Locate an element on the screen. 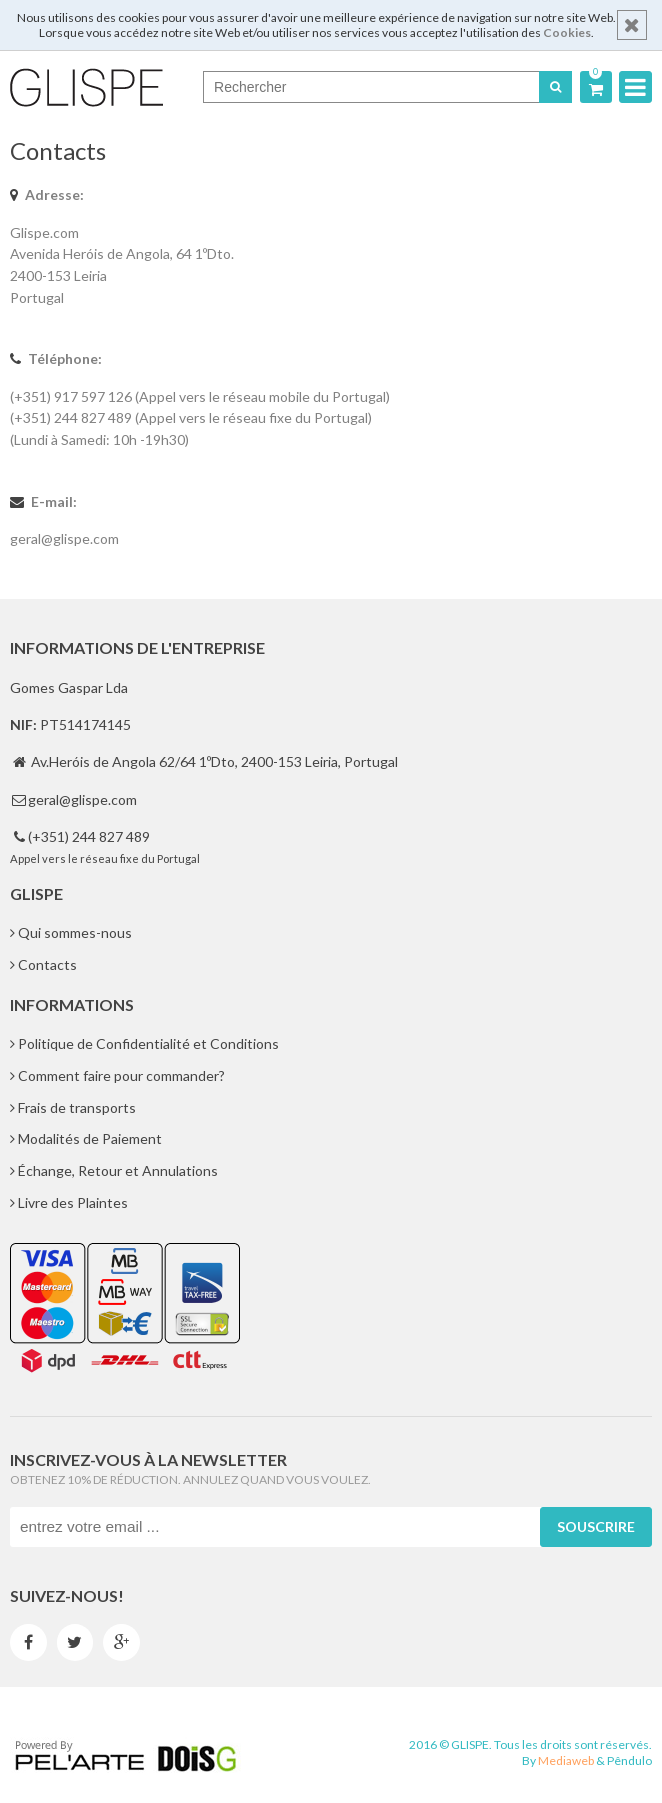  Mediaweb is located at coordinates (566, 1760).